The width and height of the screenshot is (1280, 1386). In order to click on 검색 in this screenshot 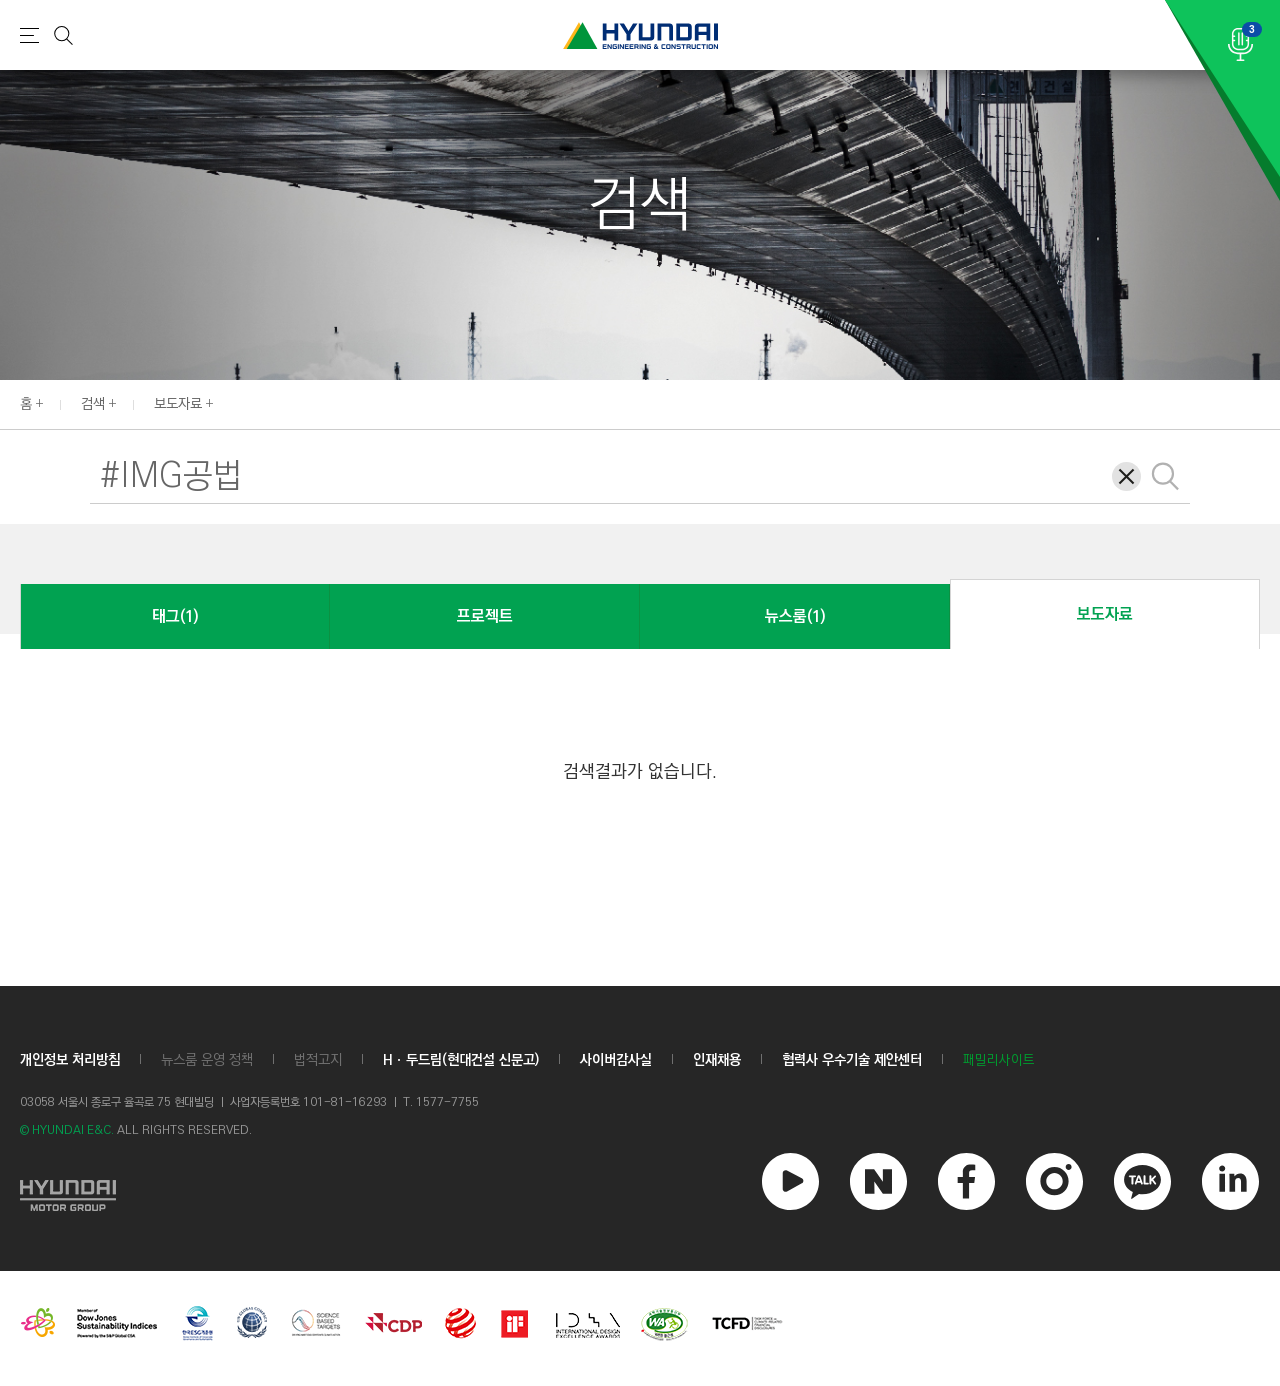, I will do `click(93, 404)`.